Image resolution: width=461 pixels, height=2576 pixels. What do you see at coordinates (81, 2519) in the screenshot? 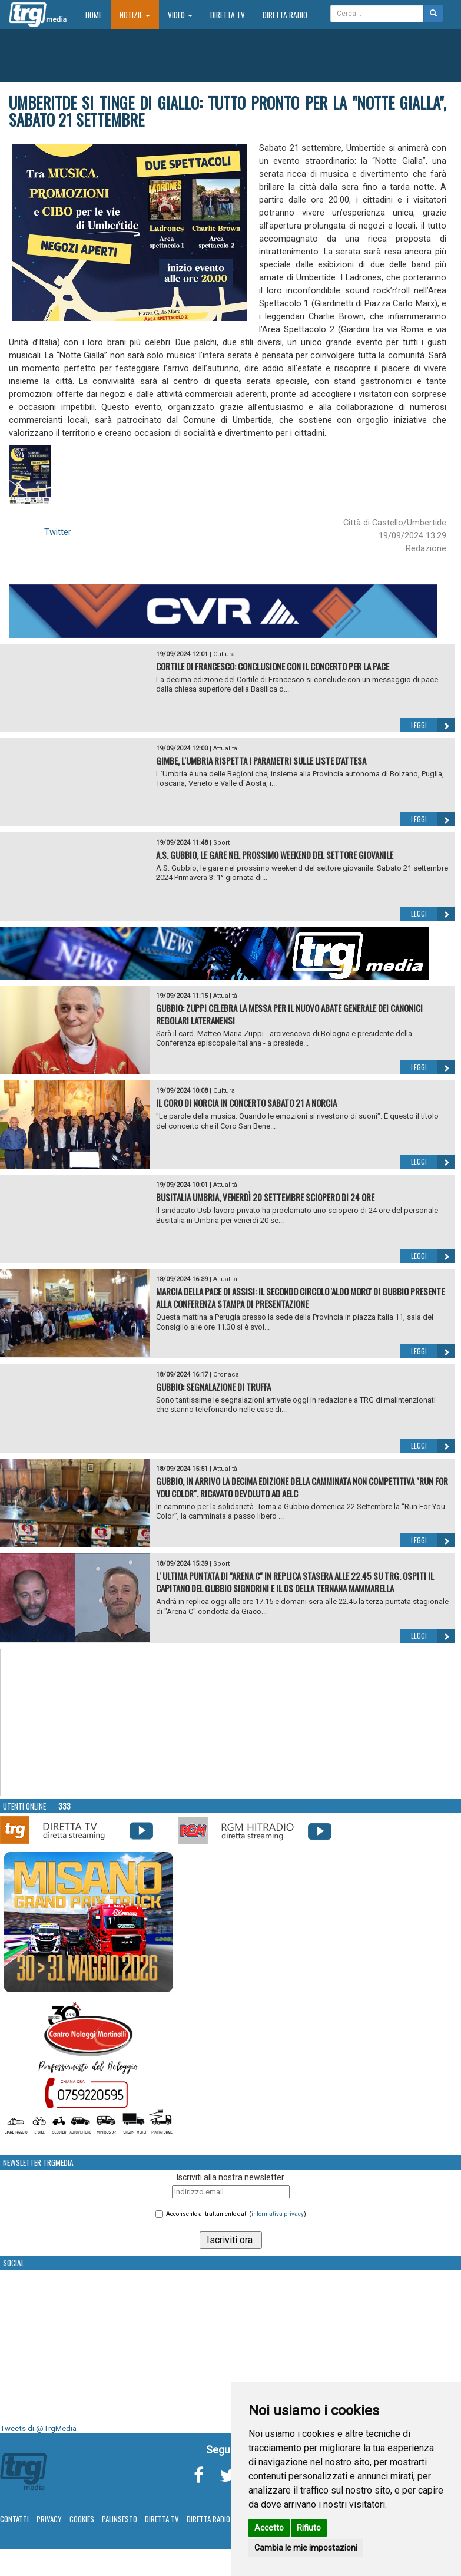
I see `Cookies` at bounding box center [81, 2519].